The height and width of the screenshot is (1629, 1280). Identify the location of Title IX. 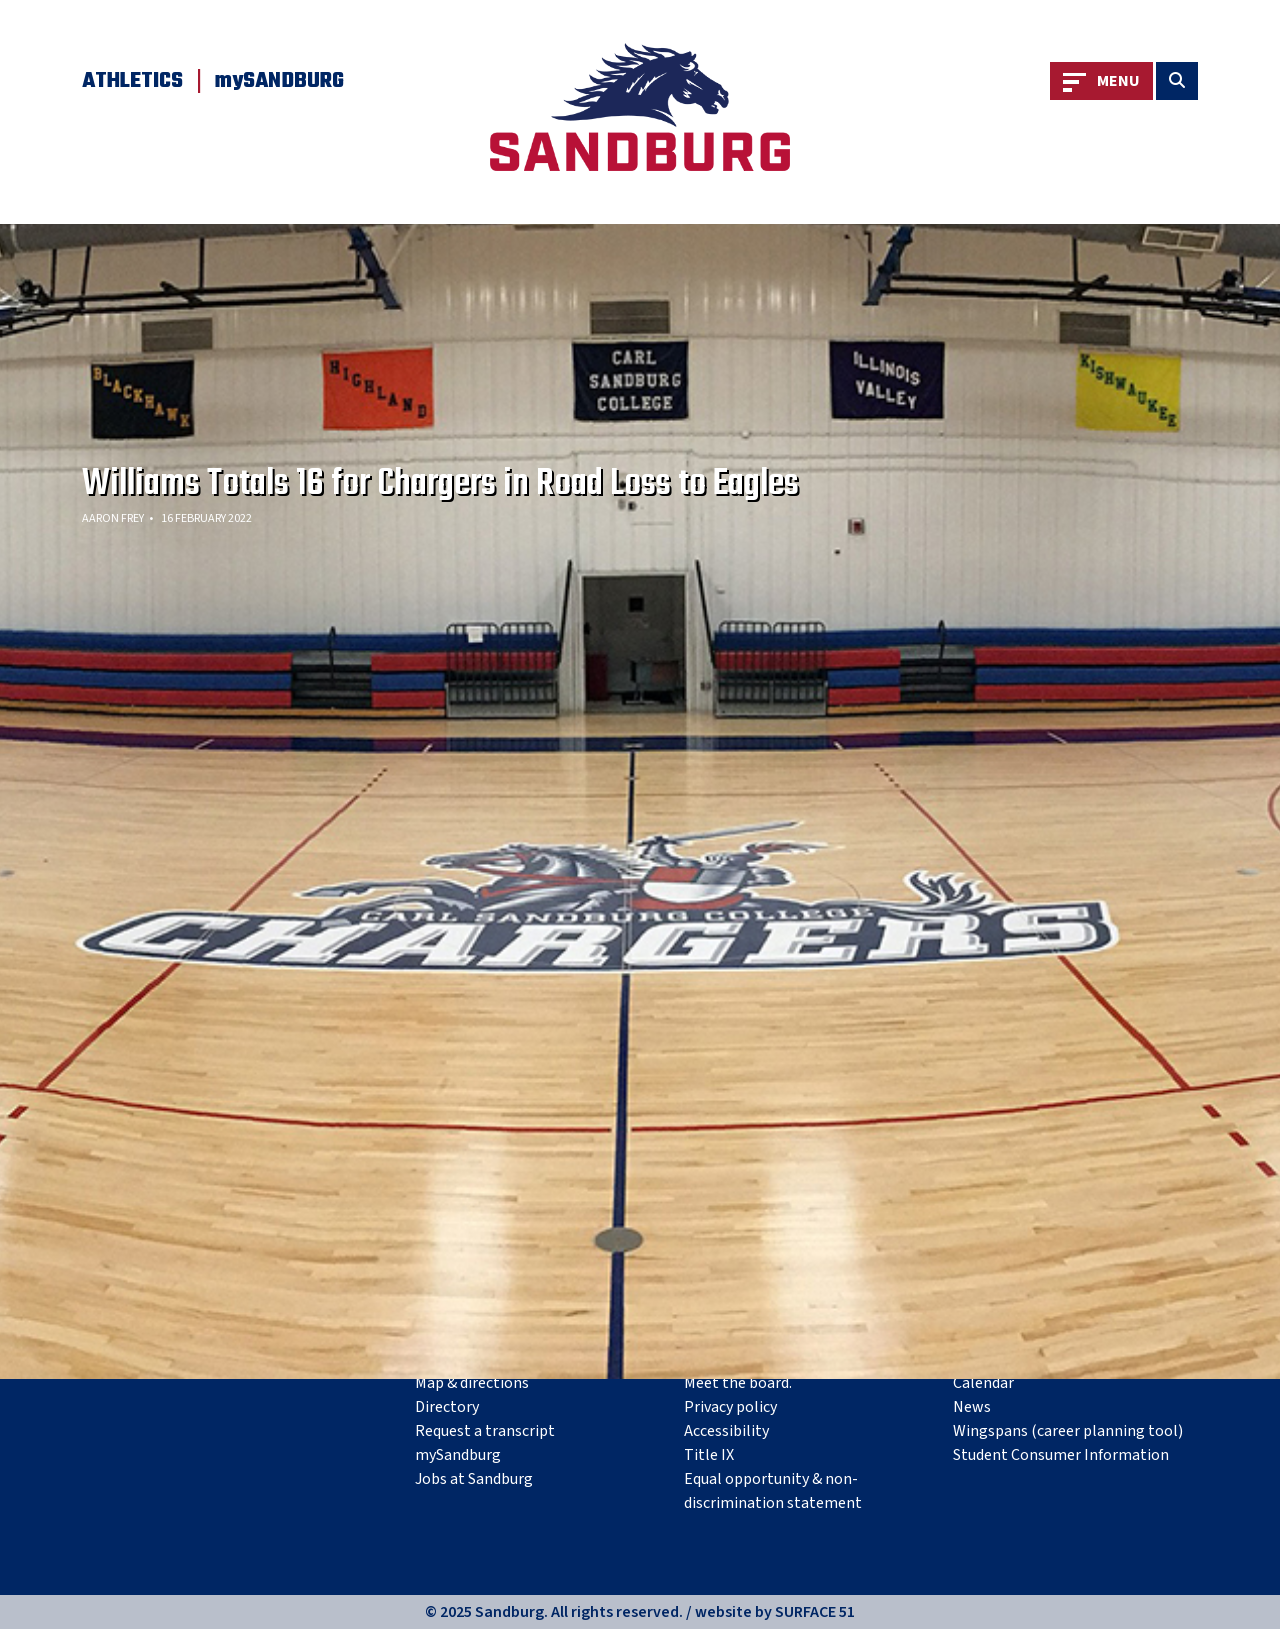
(709, 1455).